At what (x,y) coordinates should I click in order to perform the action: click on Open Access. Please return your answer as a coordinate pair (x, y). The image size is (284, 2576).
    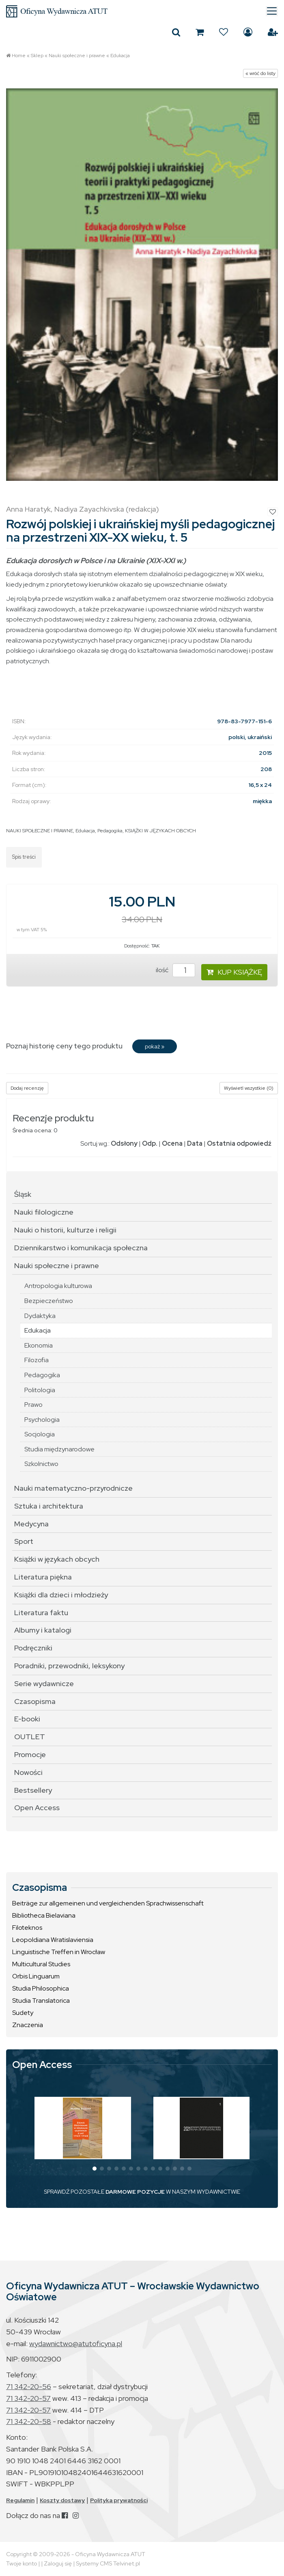
    Looking at the image, I should click on (37, 1807).